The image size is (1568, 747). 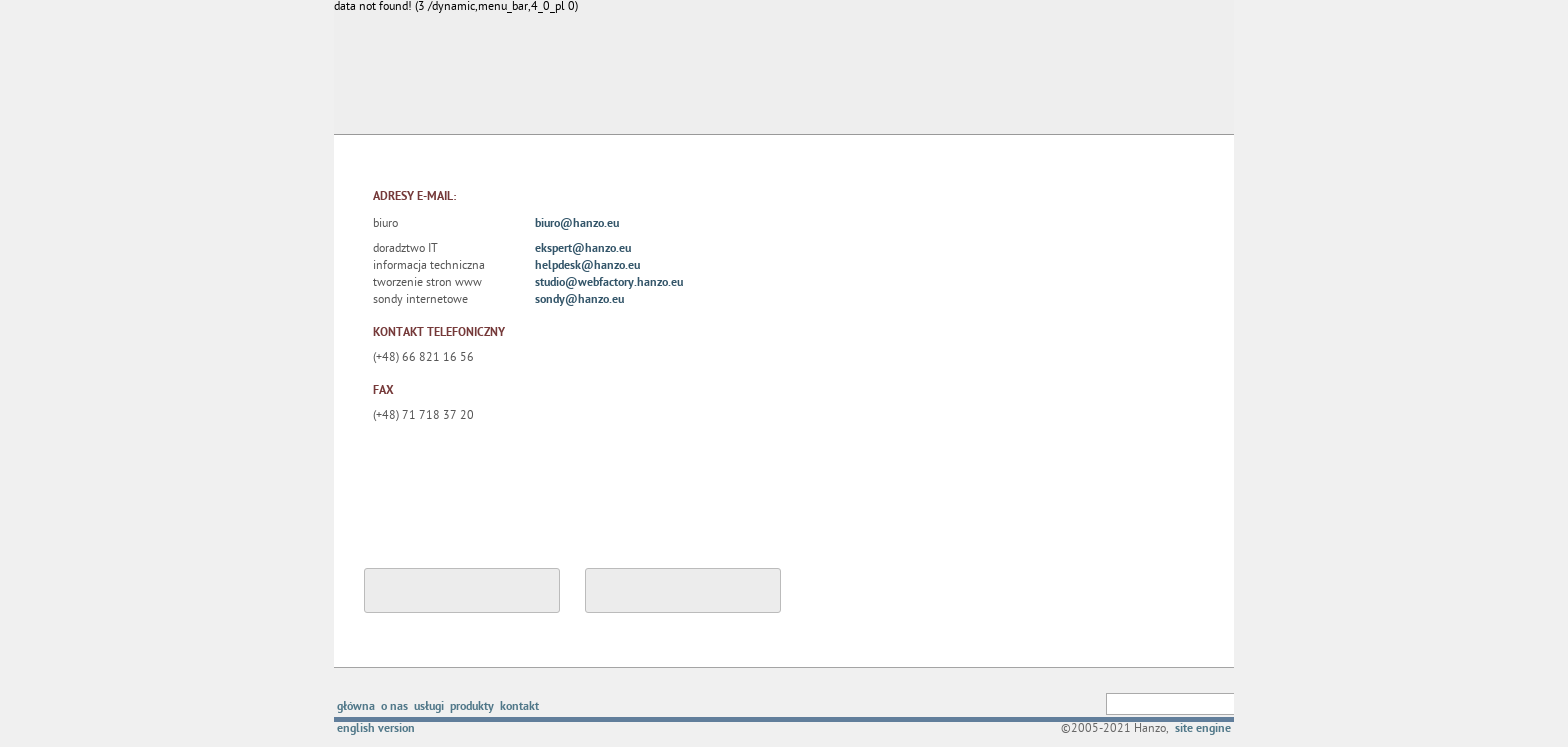 What do you see at coordinates (1203, 729) in the screenshot?
I see `site engine` at bounding box center [1203, 729].